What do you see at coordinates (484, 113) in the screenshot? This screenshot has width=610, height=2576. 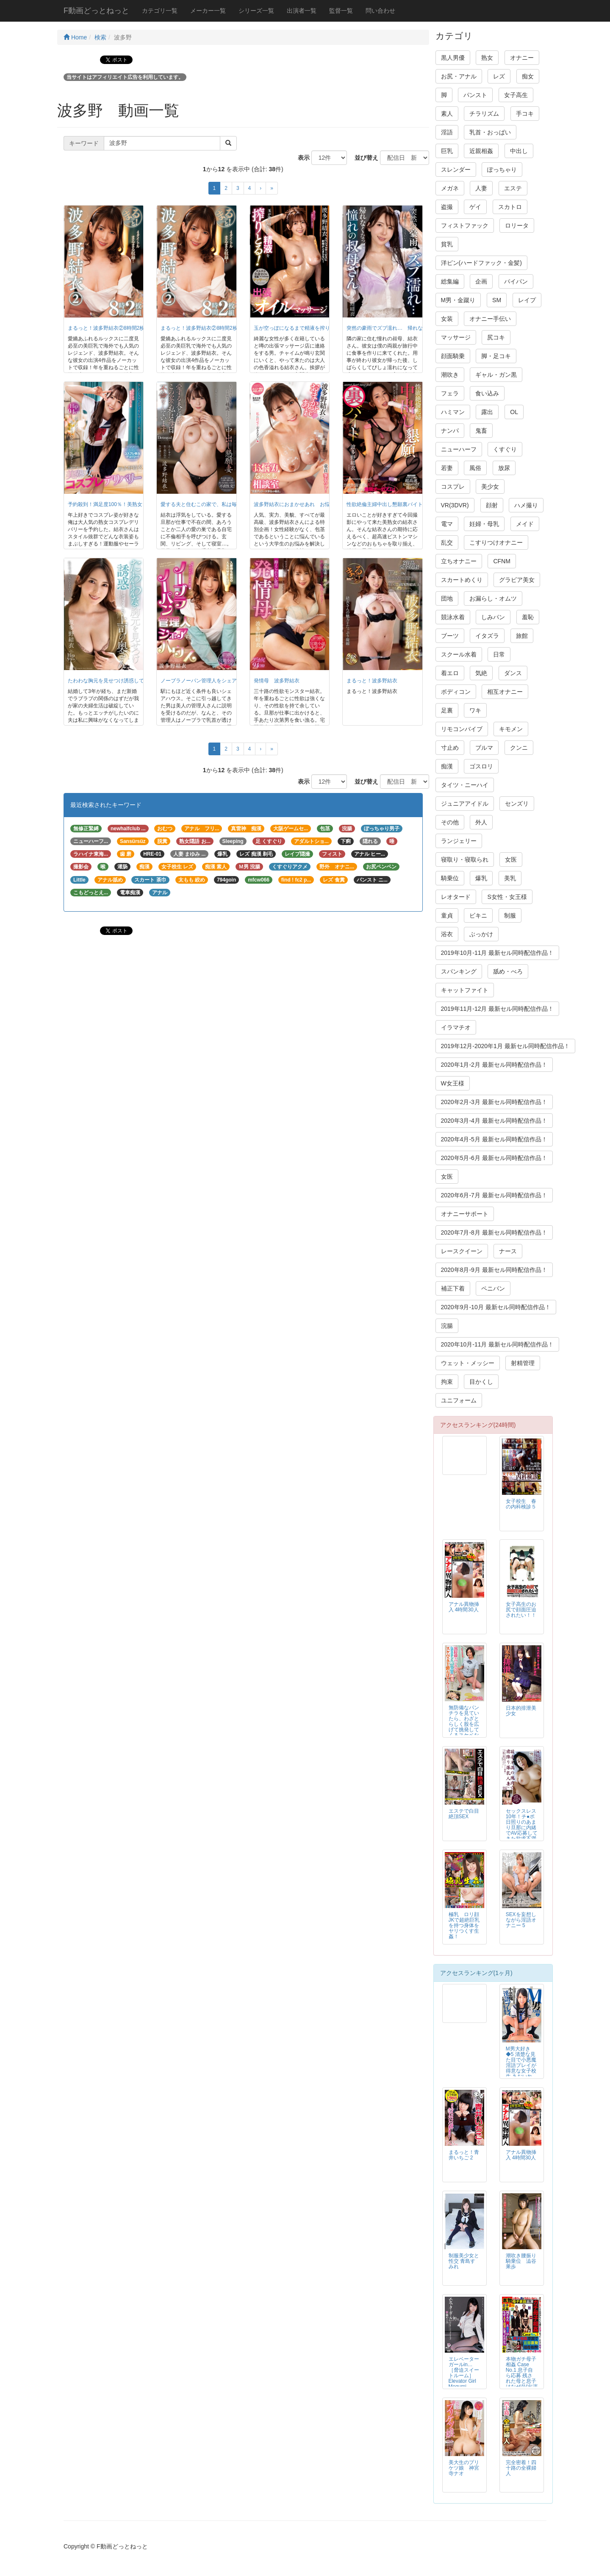 I see `チラリズム` at bounding box center [484, 113].